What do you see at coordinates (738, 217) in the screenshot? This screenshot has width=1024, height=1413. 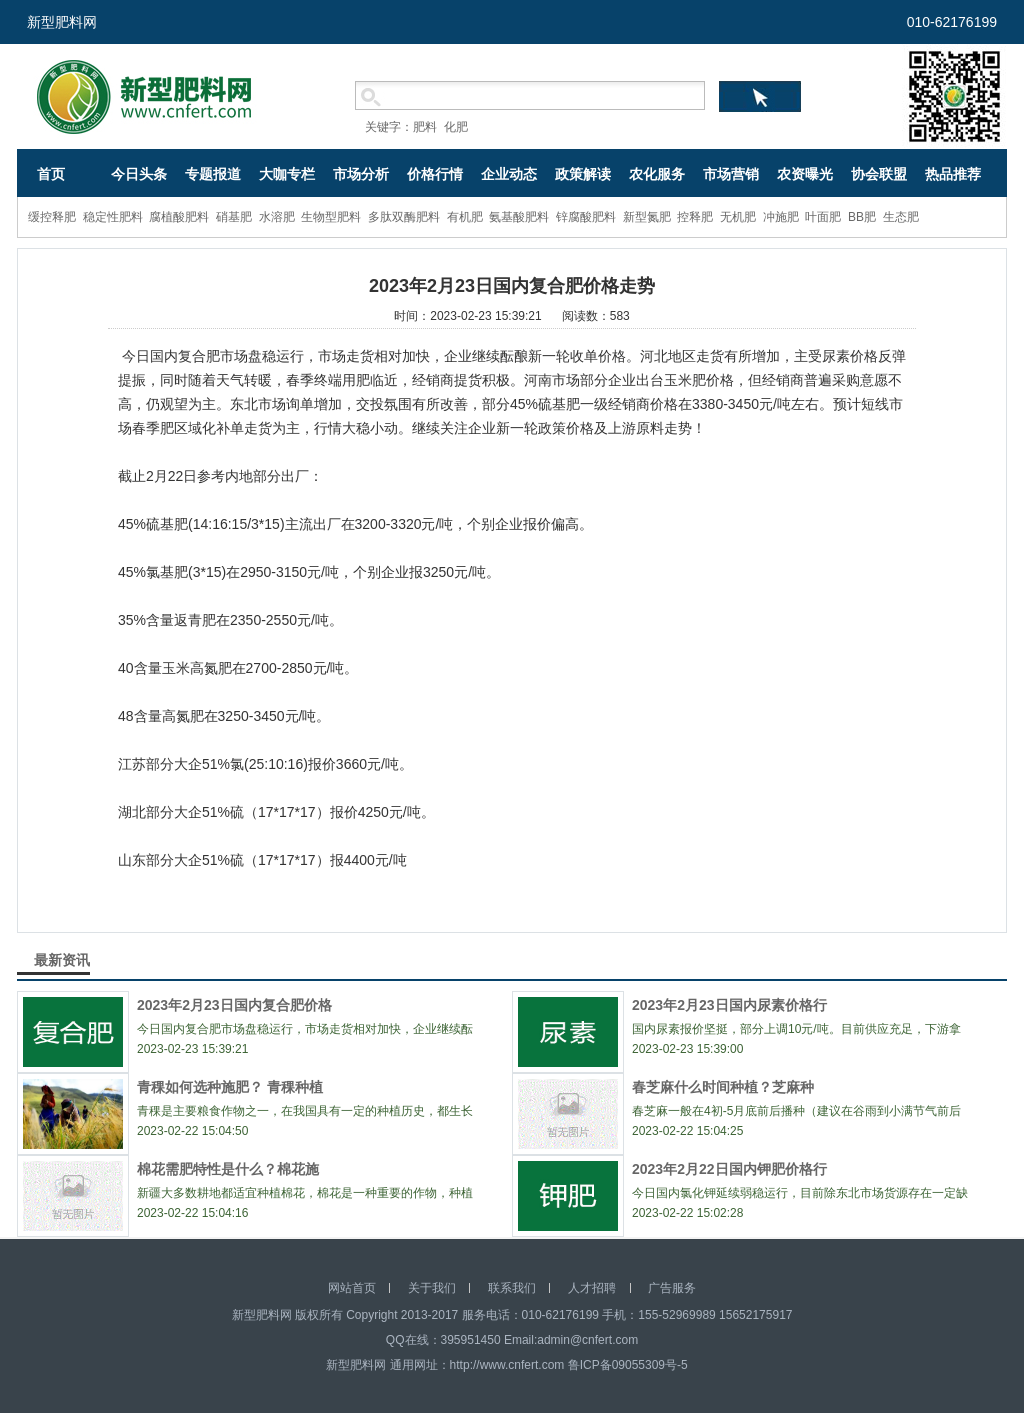 I see `无机肥` at bounding box center [738, 217].